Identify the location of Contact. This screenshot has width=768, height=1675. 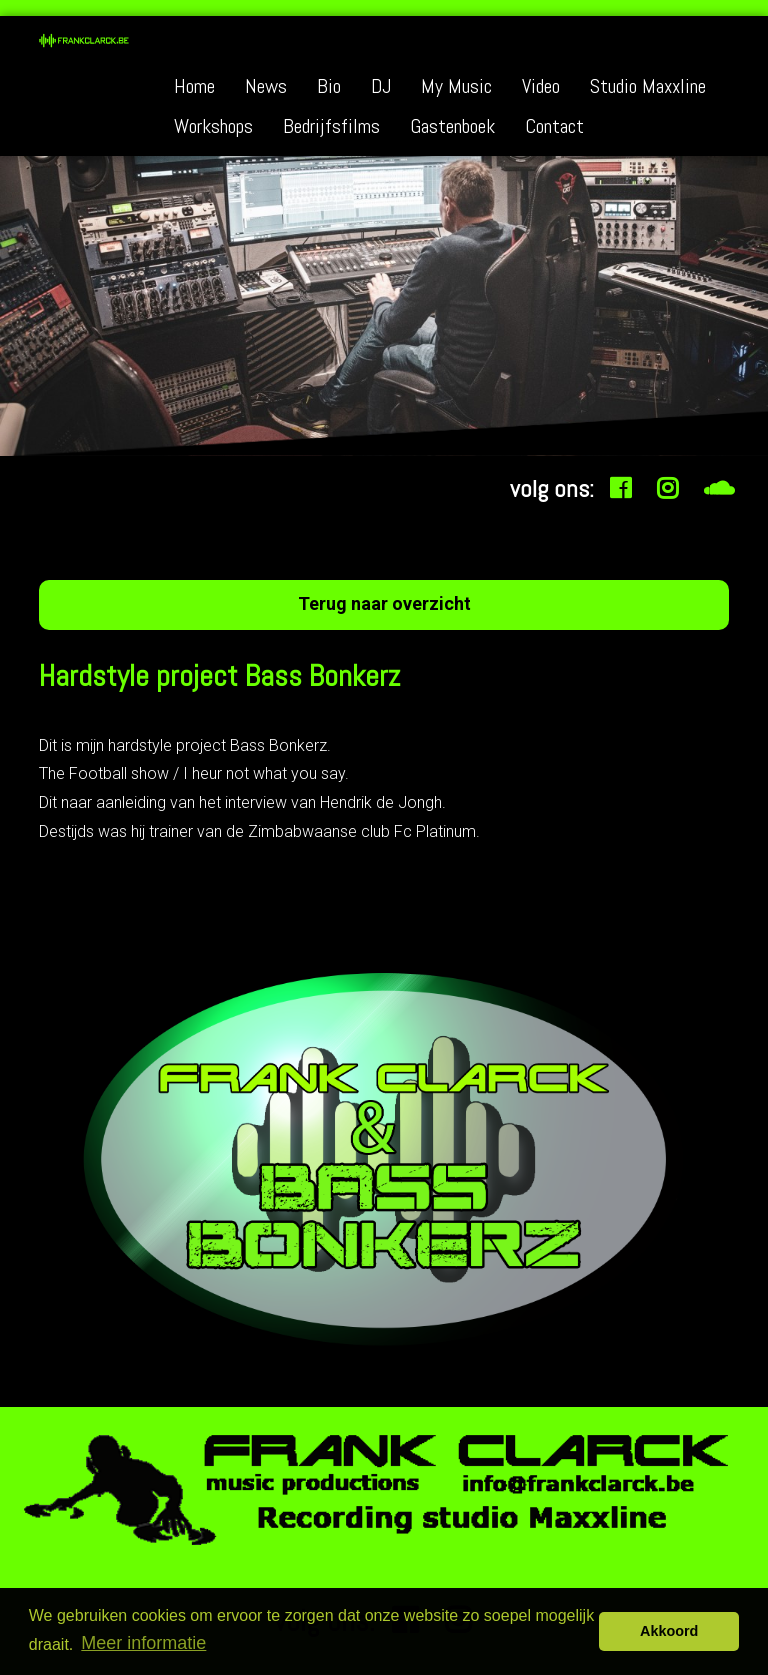
(554, 126).